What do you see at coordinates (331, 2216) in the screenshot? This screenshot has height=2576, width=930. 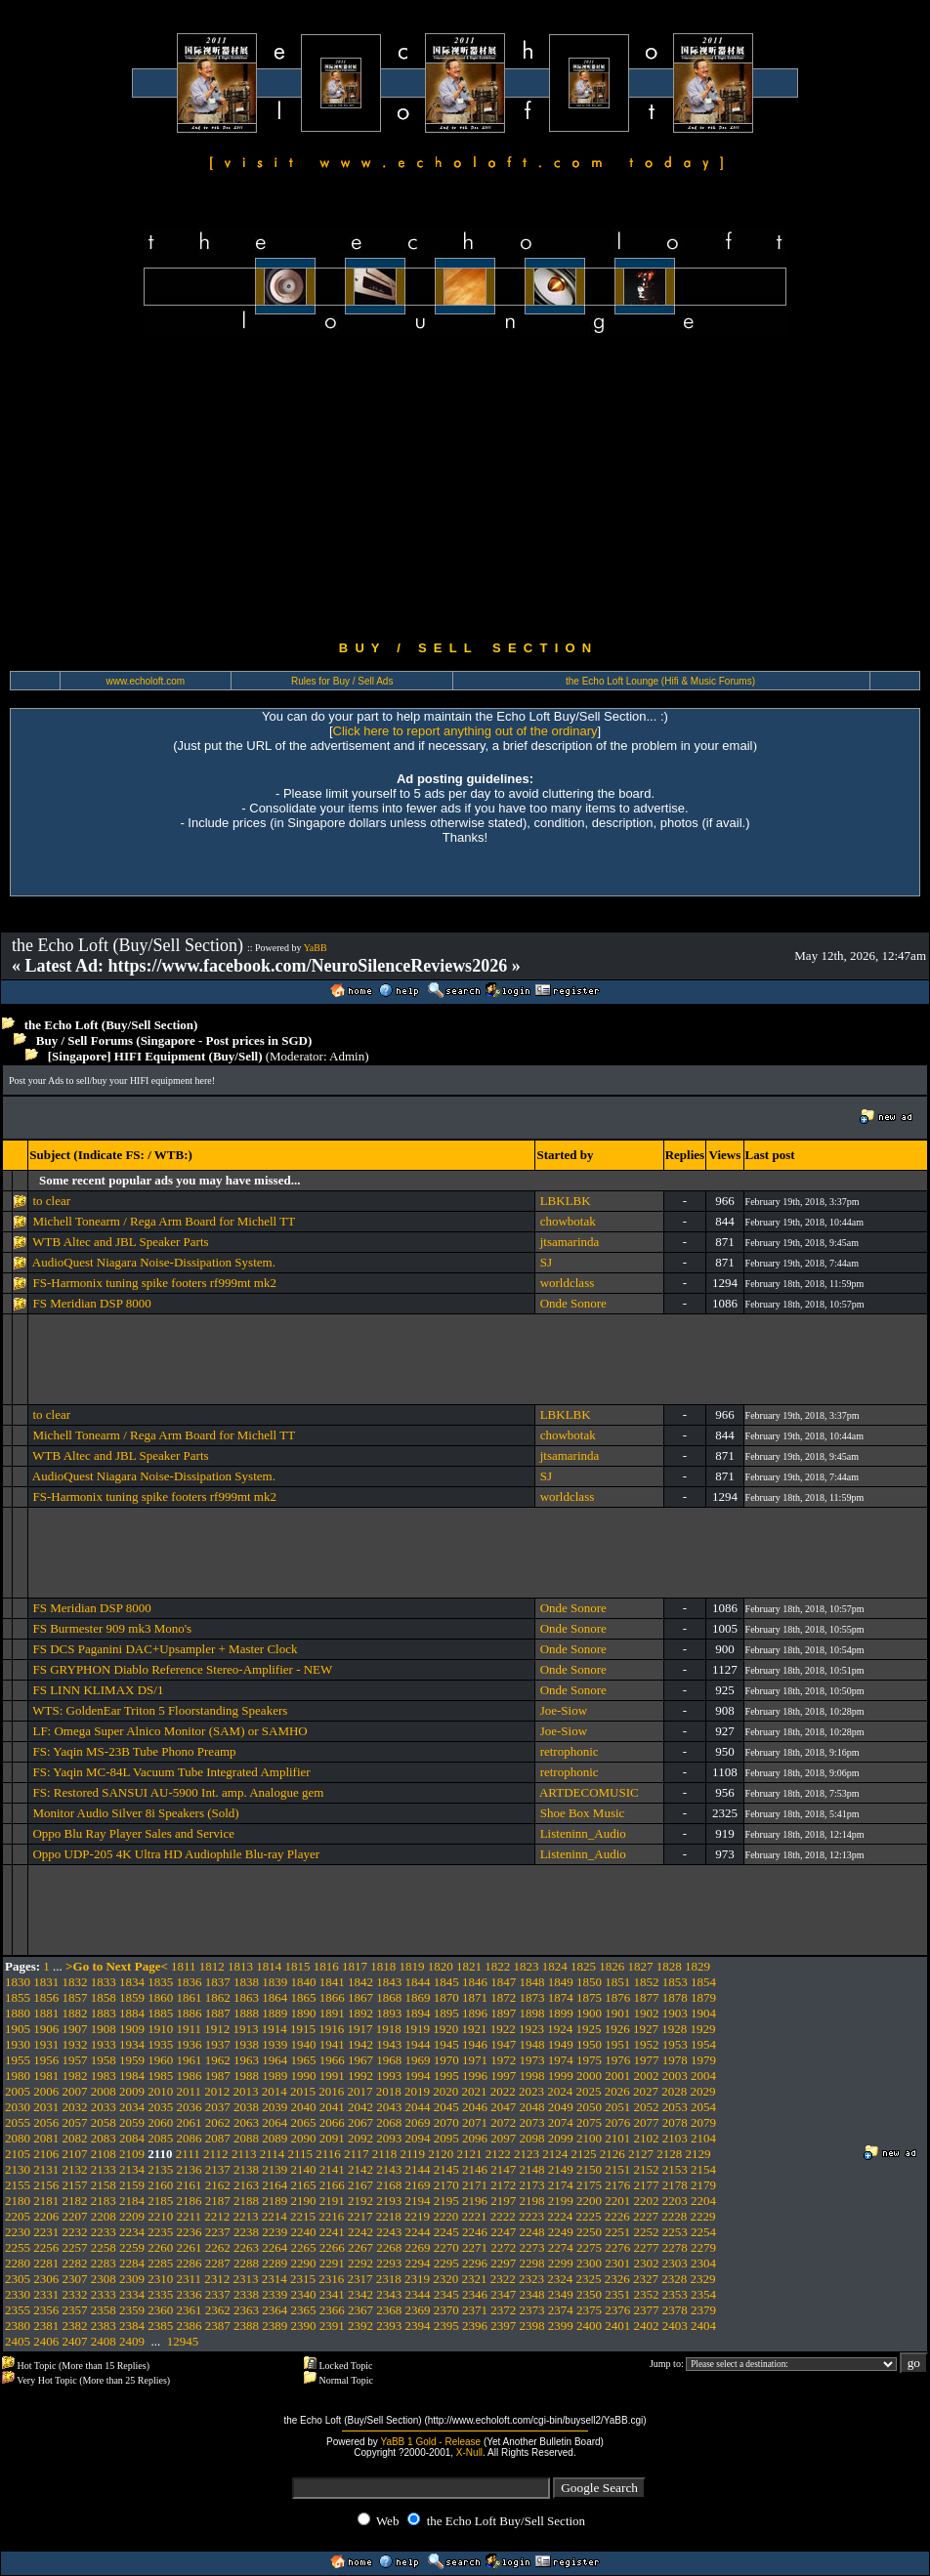 I see `2216` at bounding box center [331, 2216].